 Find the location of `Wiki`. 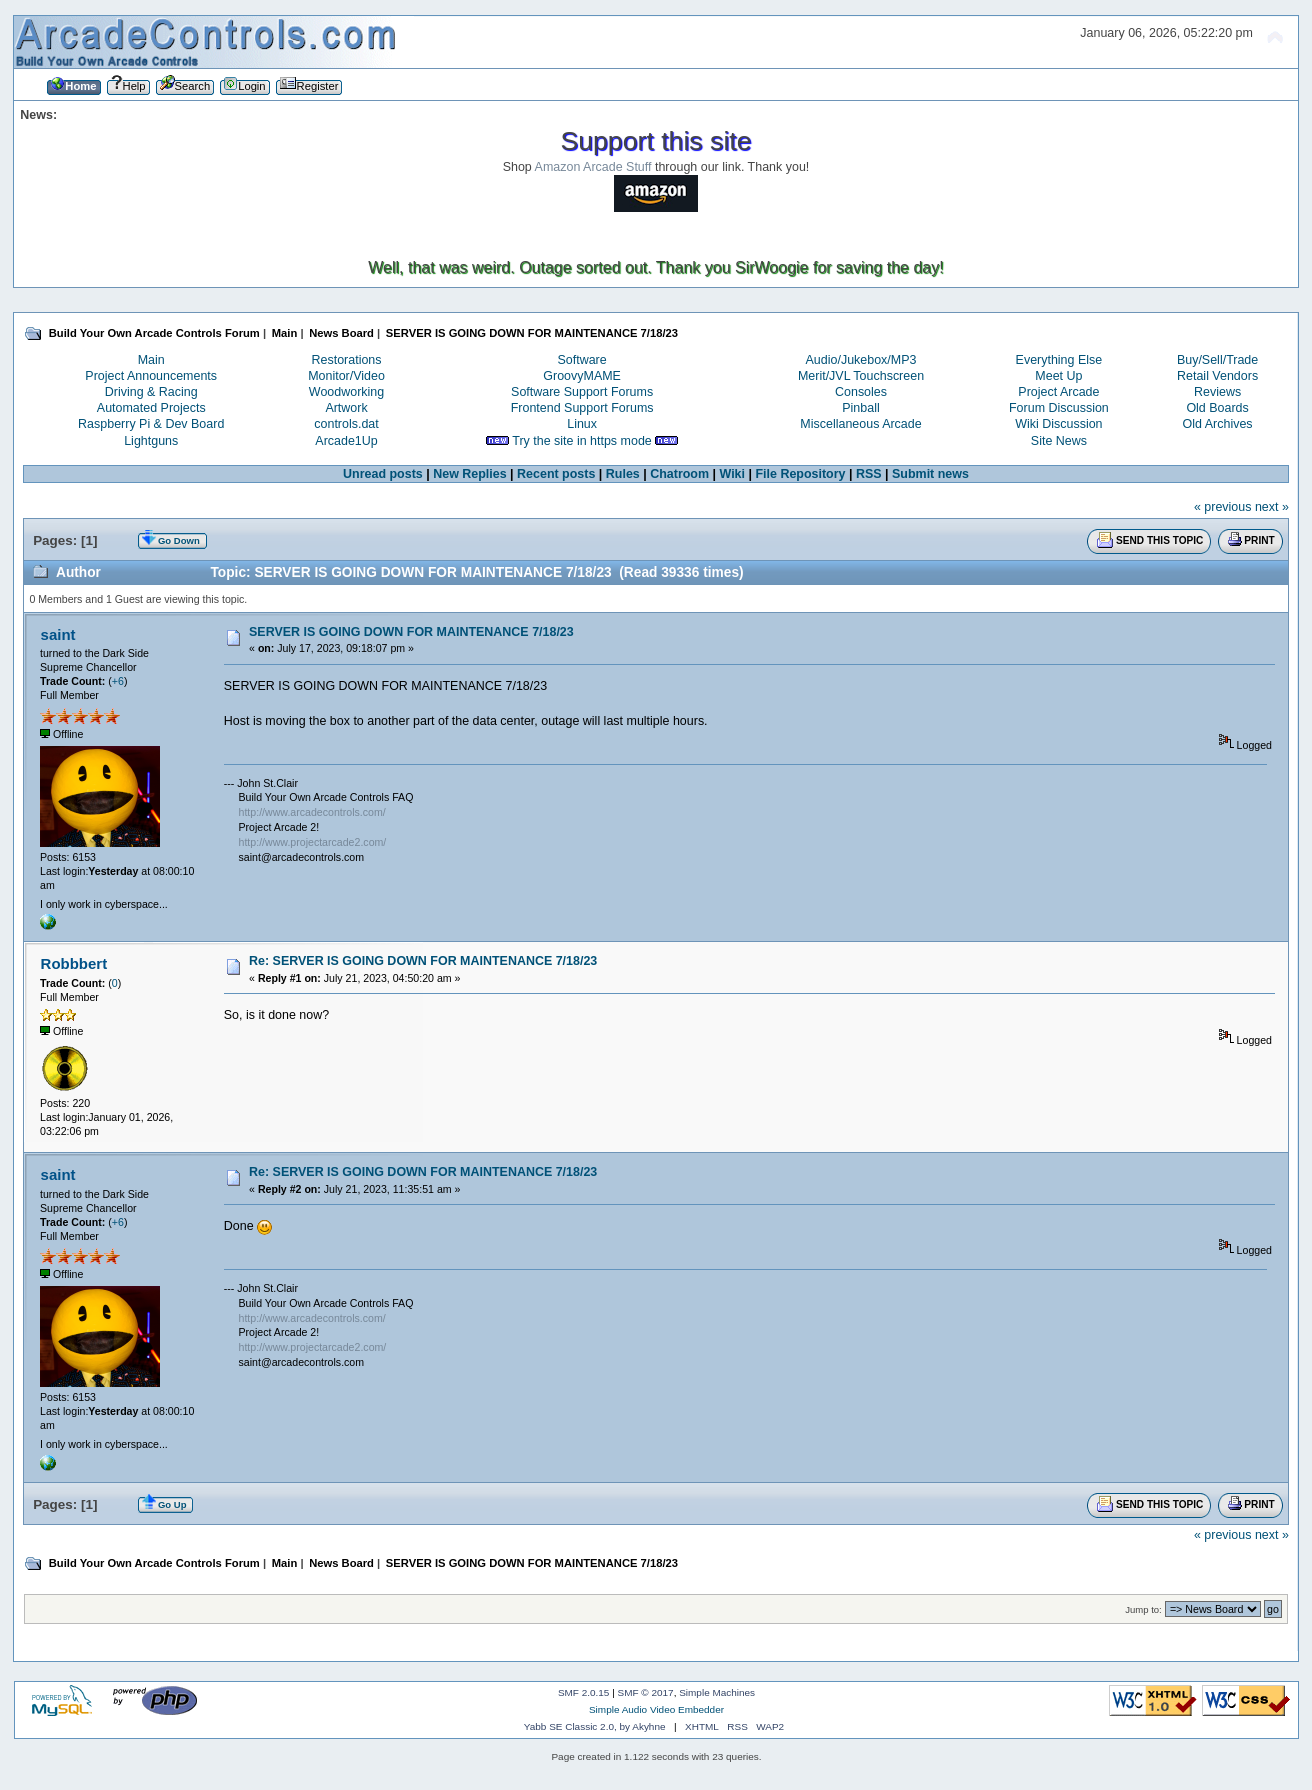

Wiki is located at coordinates (733, 474).